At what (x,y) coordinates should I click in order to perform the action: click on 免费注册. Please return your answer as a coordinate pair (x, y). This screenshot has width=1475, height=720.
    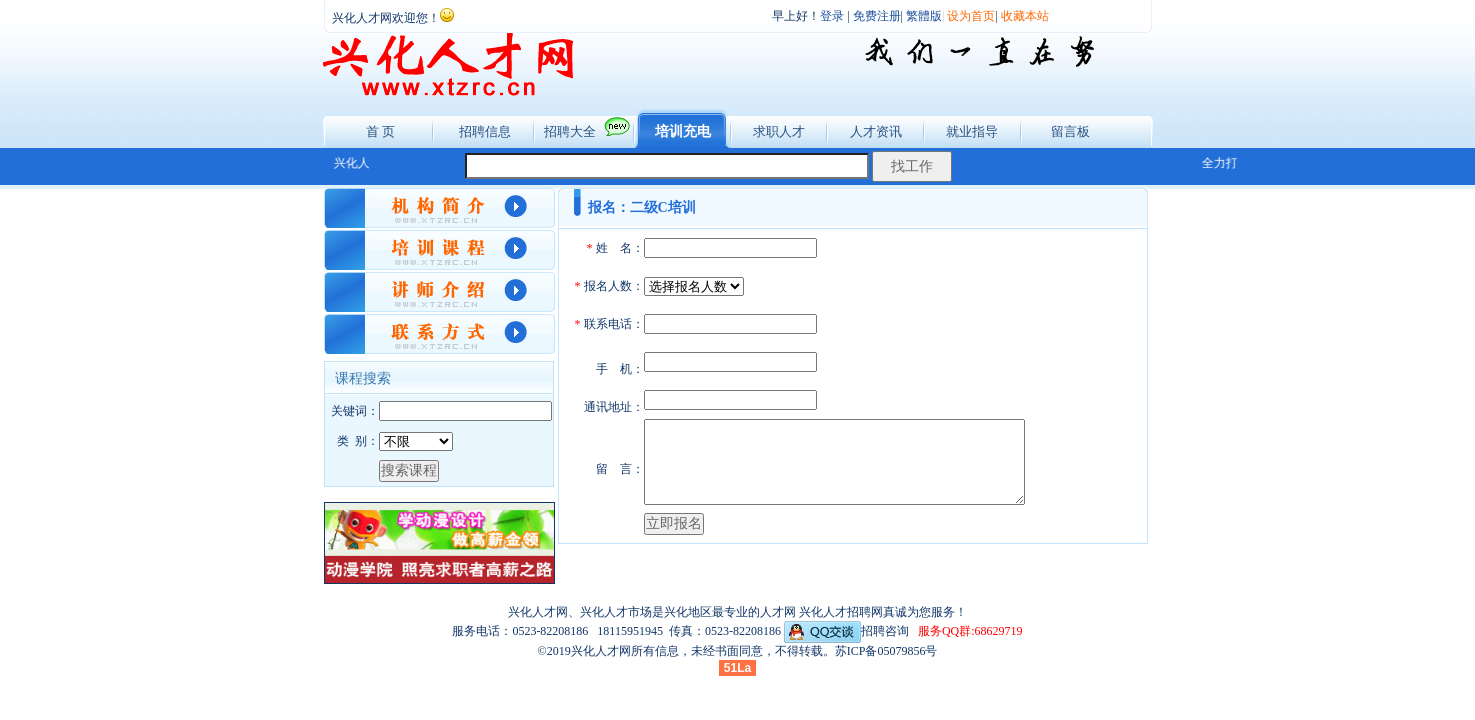
    Looking at the image, I should click on (877, 16).